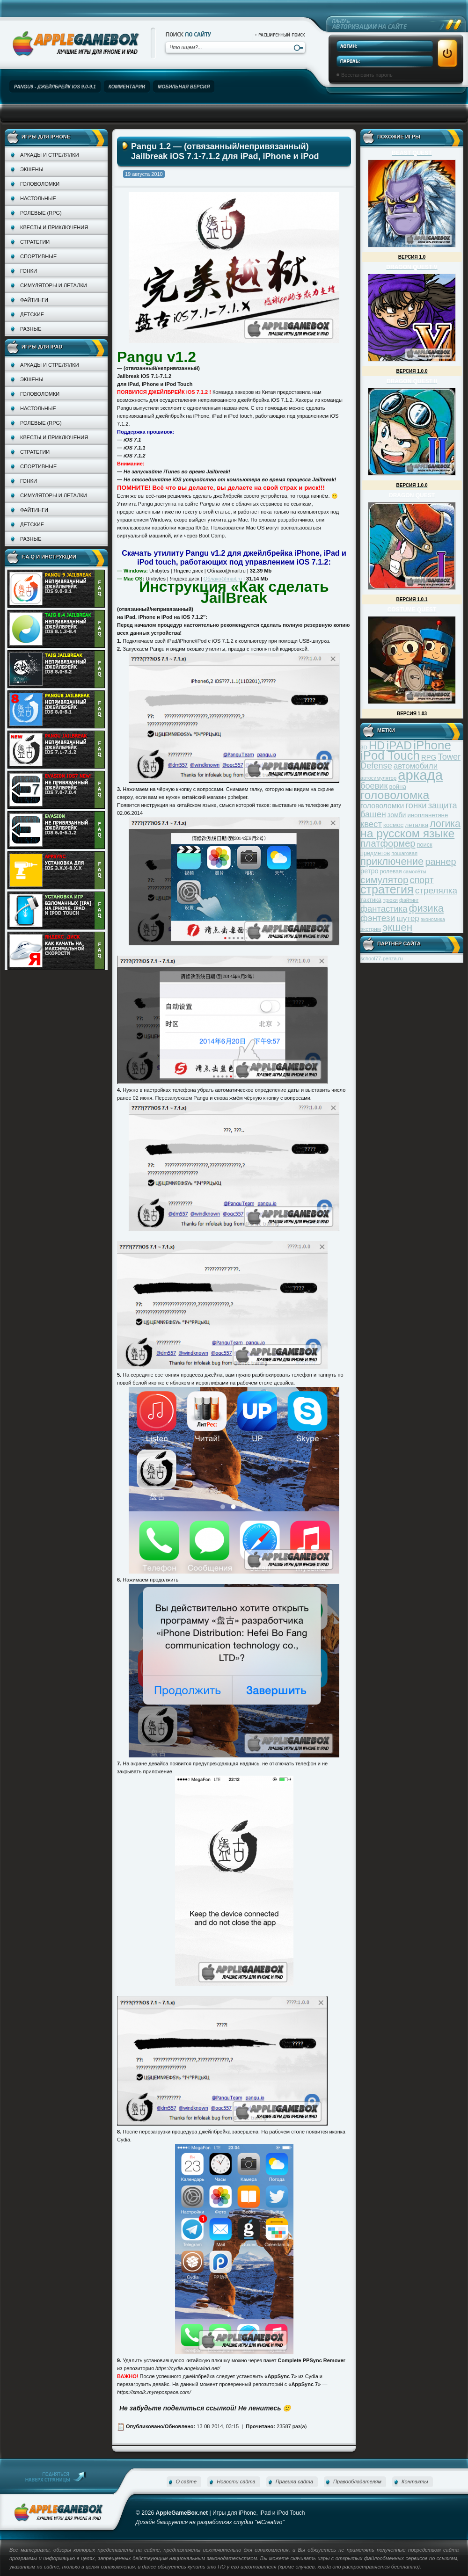  Describe the element at coordinates (426, 908) in the screenshot. I see `физика [физика (110 элементов)]` at that location.